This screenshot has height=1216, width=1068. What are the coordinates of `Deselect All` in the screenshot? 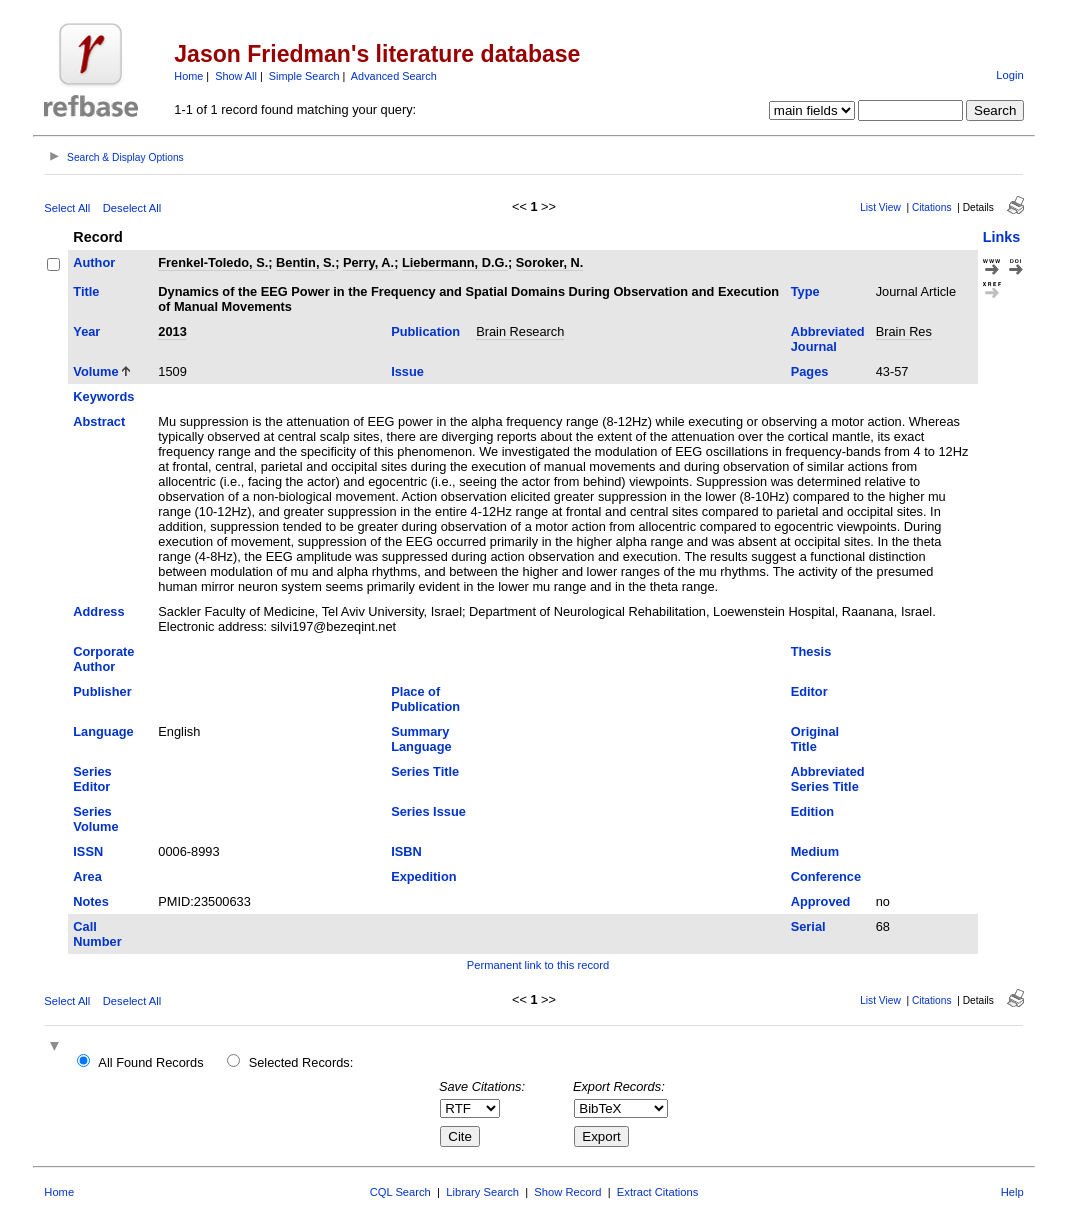 It's located at (132, 208).